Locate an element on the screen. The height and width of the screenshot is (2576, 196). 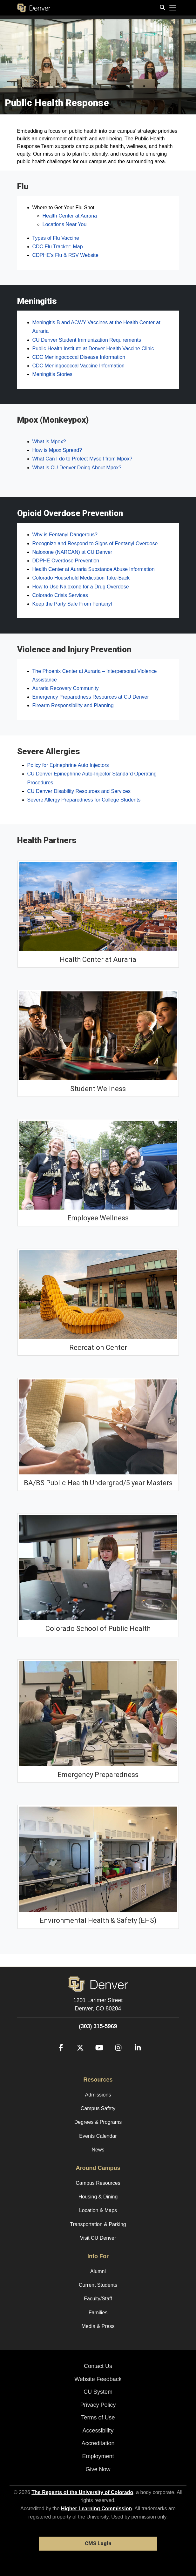
Health Center at Auraria Substance Abuse Information is located at coordinates (93, 569).